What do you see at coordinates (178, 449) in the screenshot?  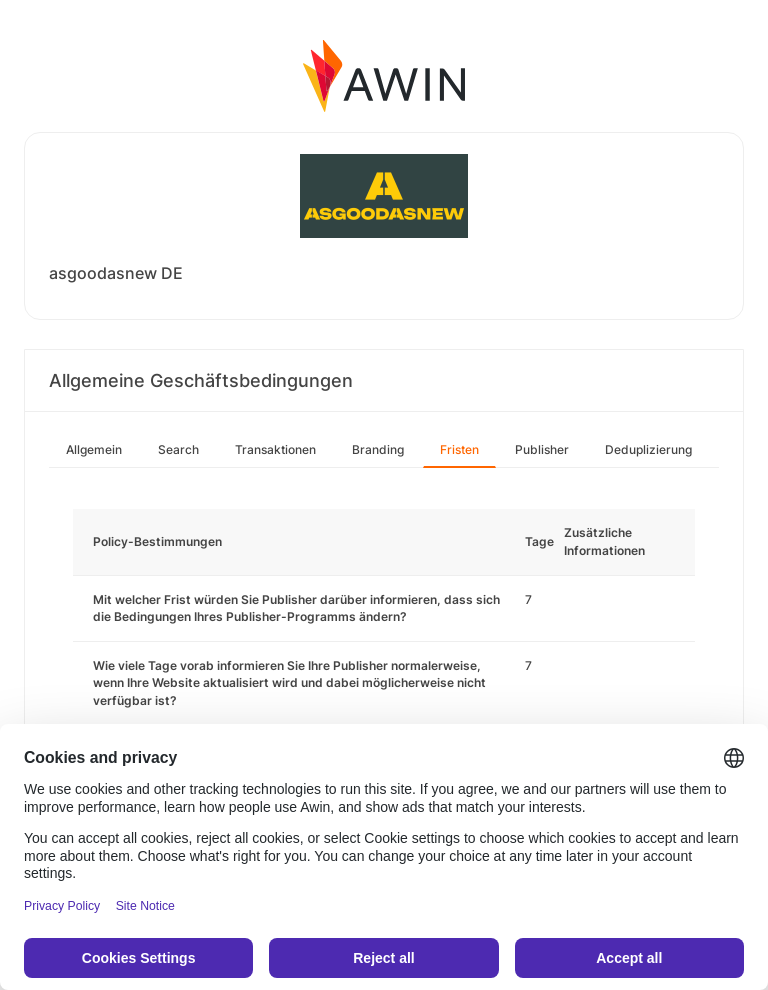 I see `Search` at bounding box center [178, 449].